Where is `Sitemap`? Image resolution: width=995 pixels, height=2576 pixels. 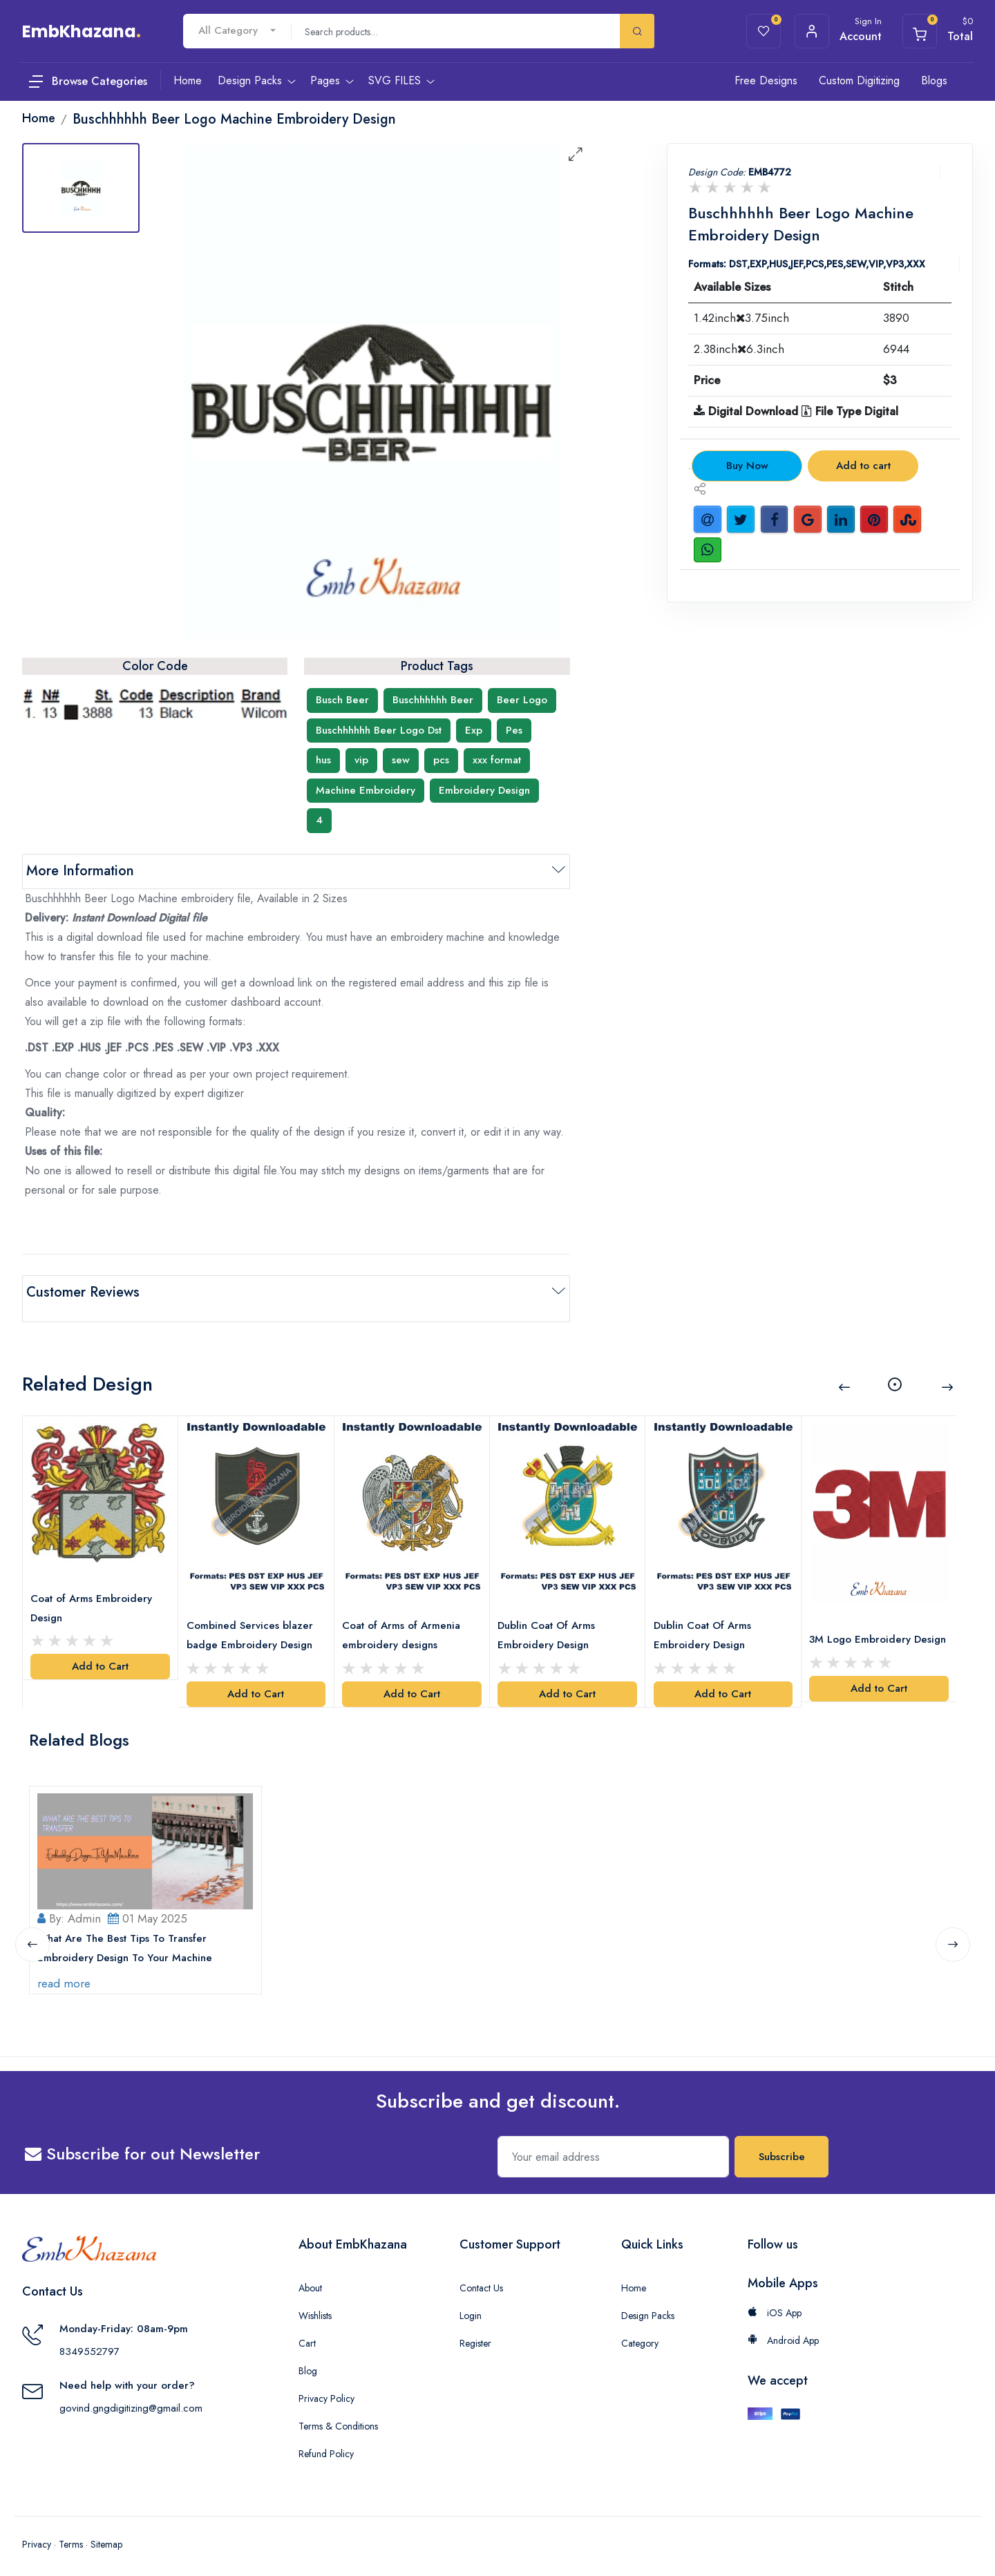
Sitemap is located at coordinates (106, 2534).